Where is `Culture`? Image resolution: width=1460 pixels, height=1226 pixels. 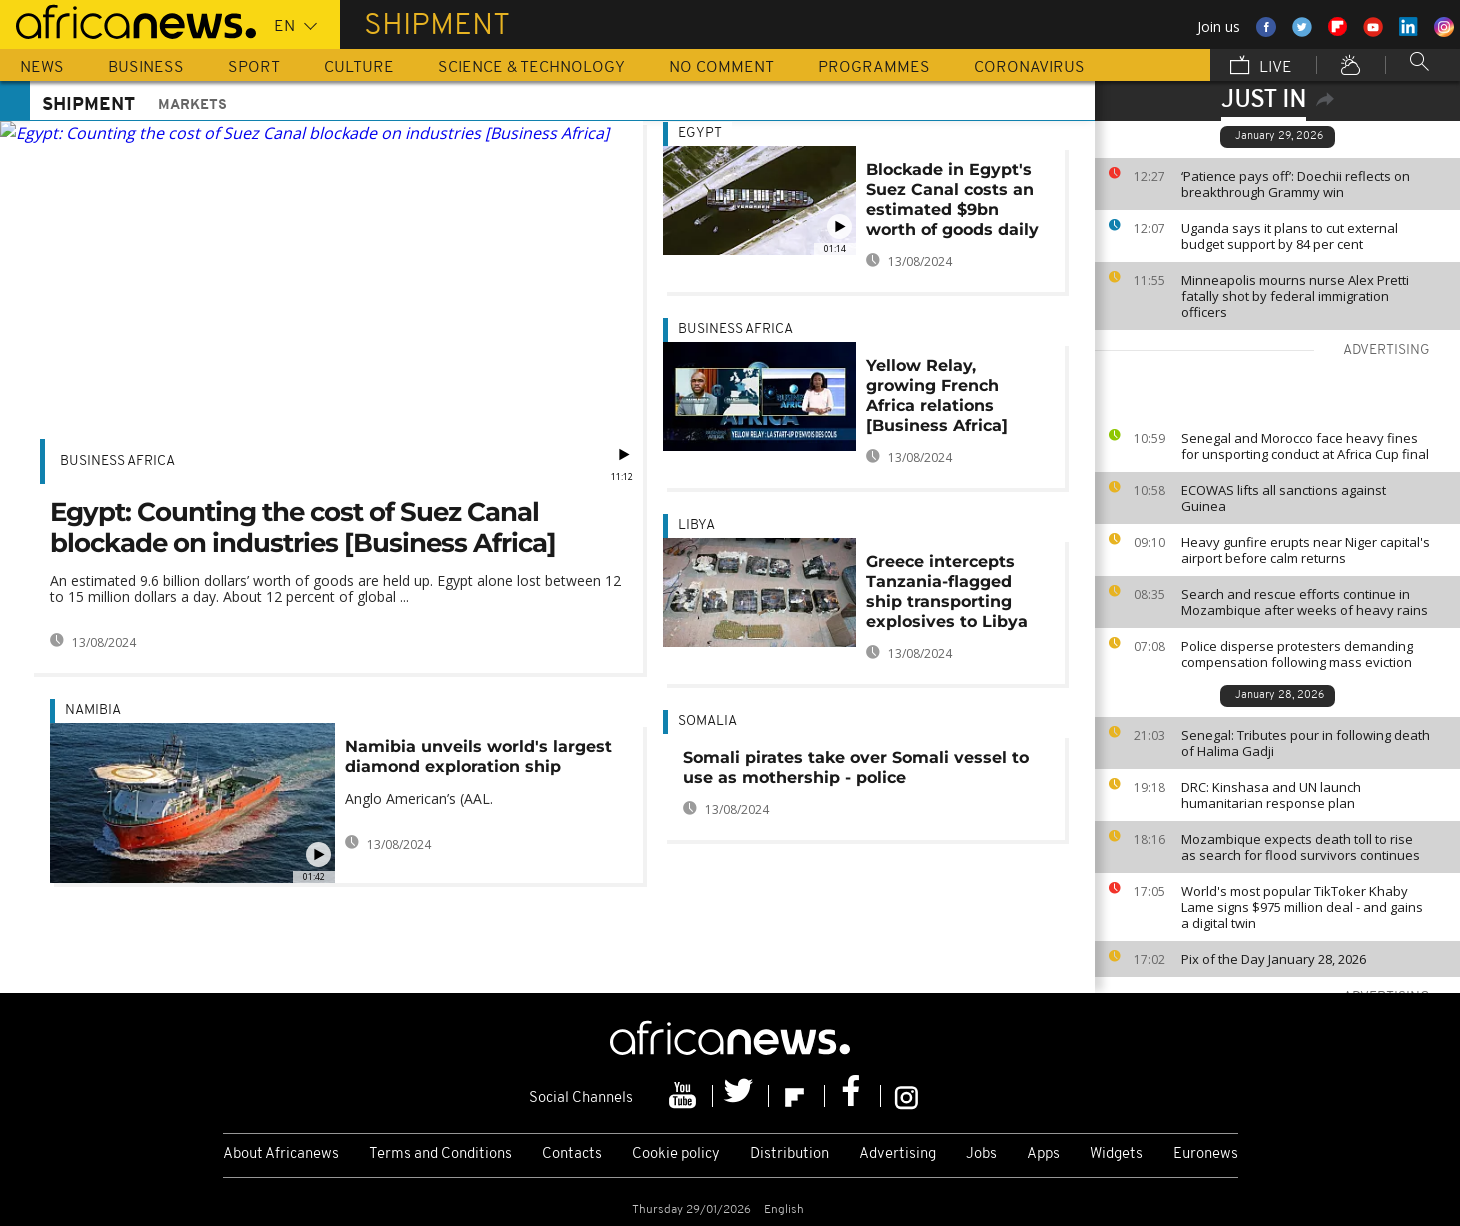 Culture is located at coordinates (359, 68).